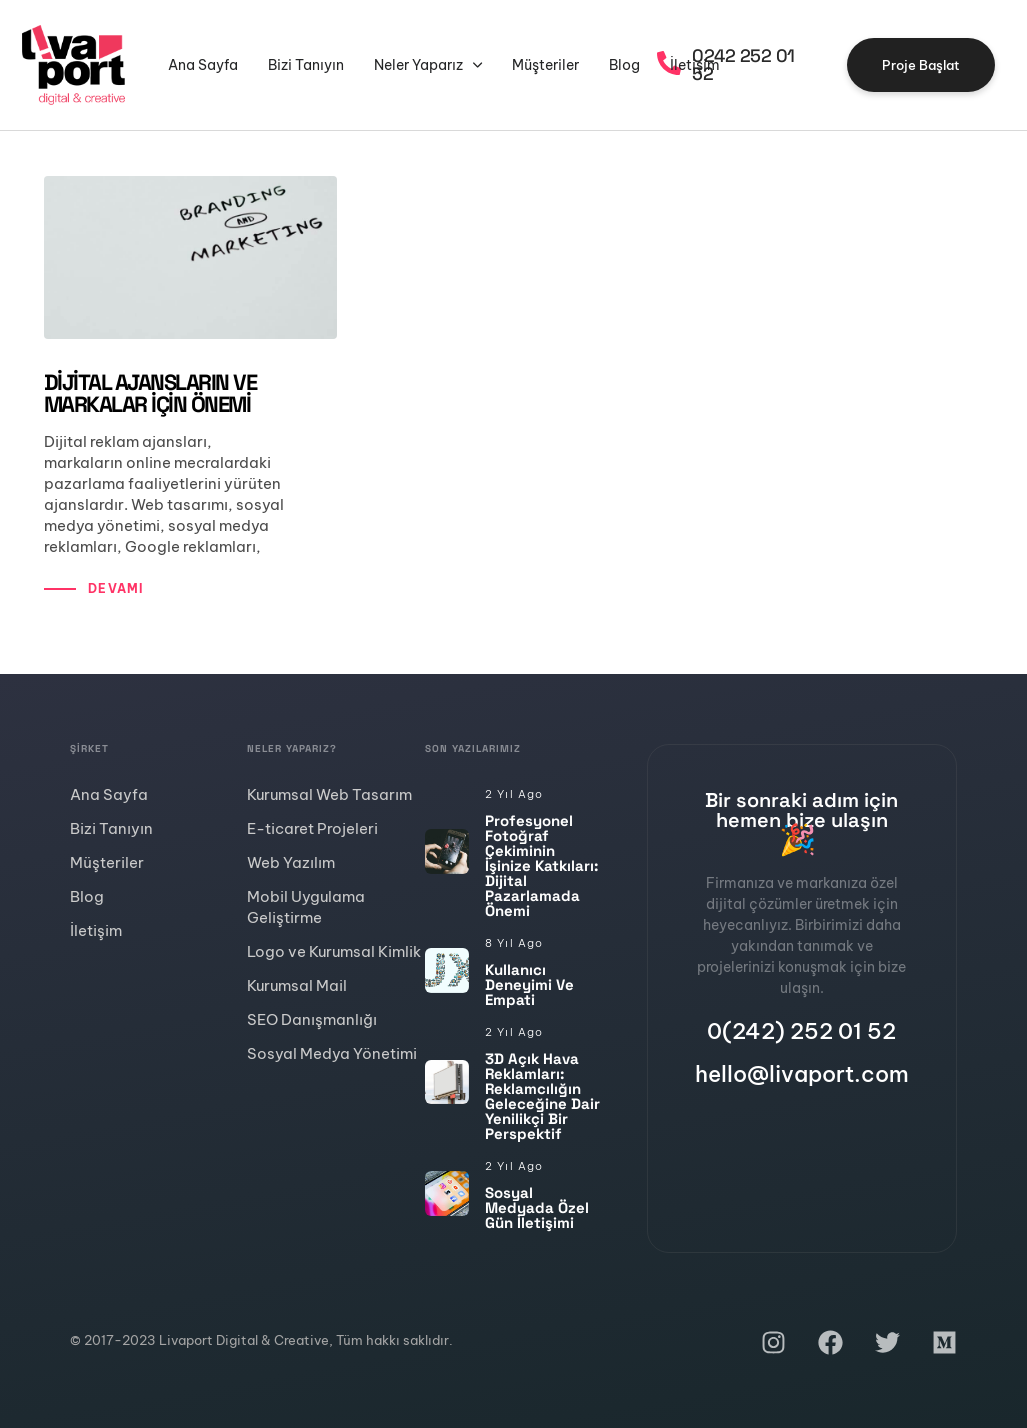  Describe the element at coordinates (306, 907) in the screenshot. I see `Mobil Uygulama Geliştirme` at that location.